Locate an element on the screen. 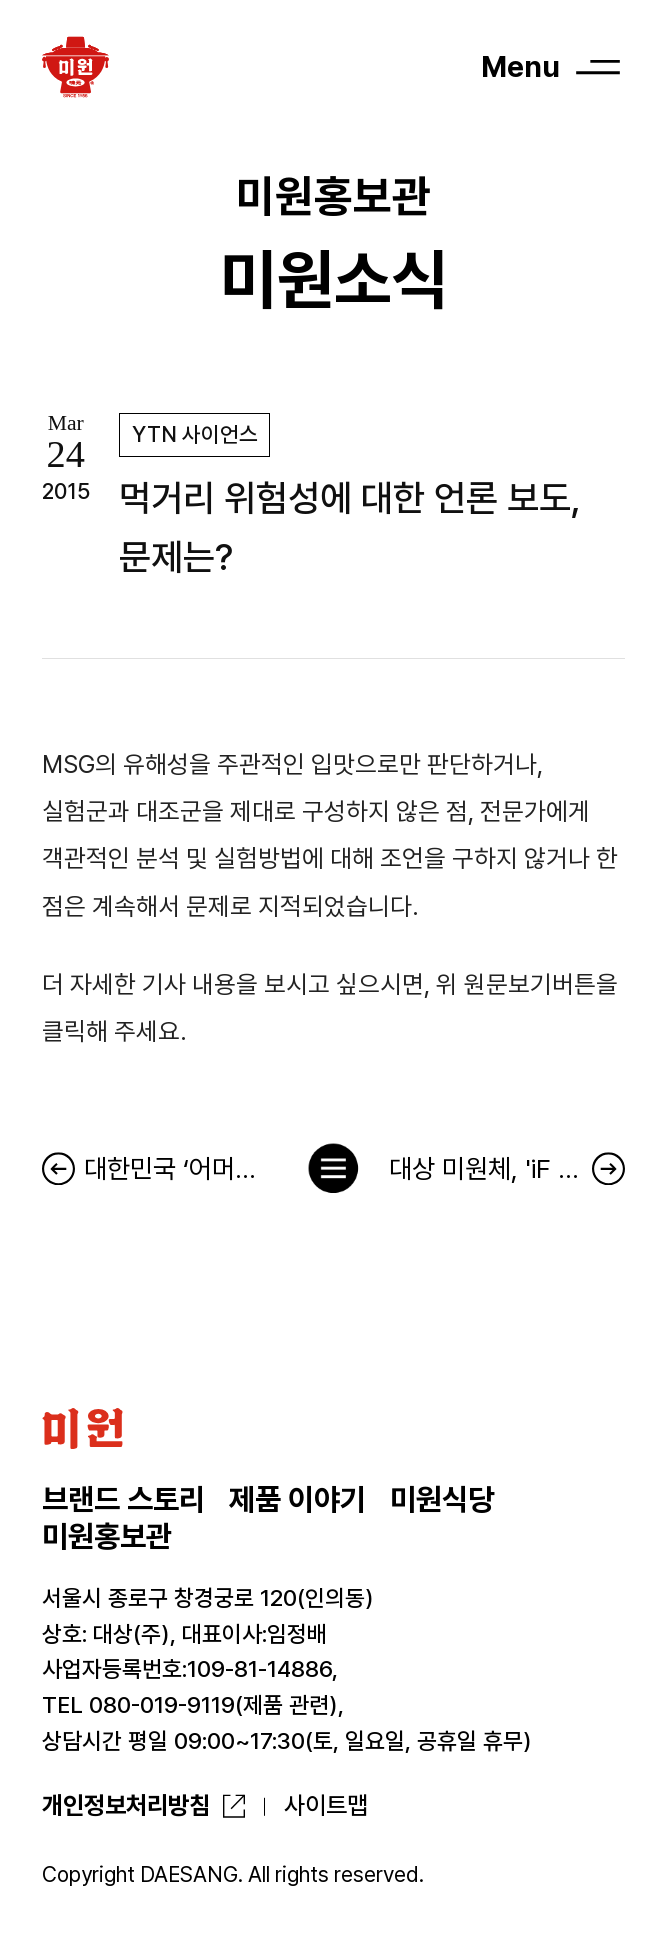 The height and width of the screenshot is (1952, 667). 사이트맵 is located at coordinates (326, 1805).